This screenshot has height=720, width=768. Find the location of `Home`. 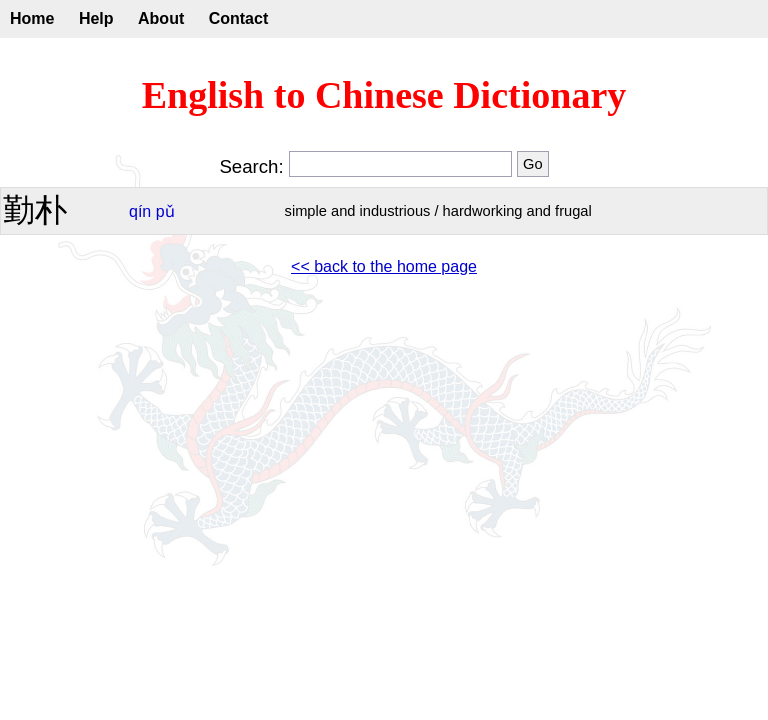

Home is located at coordinates (32, 18).